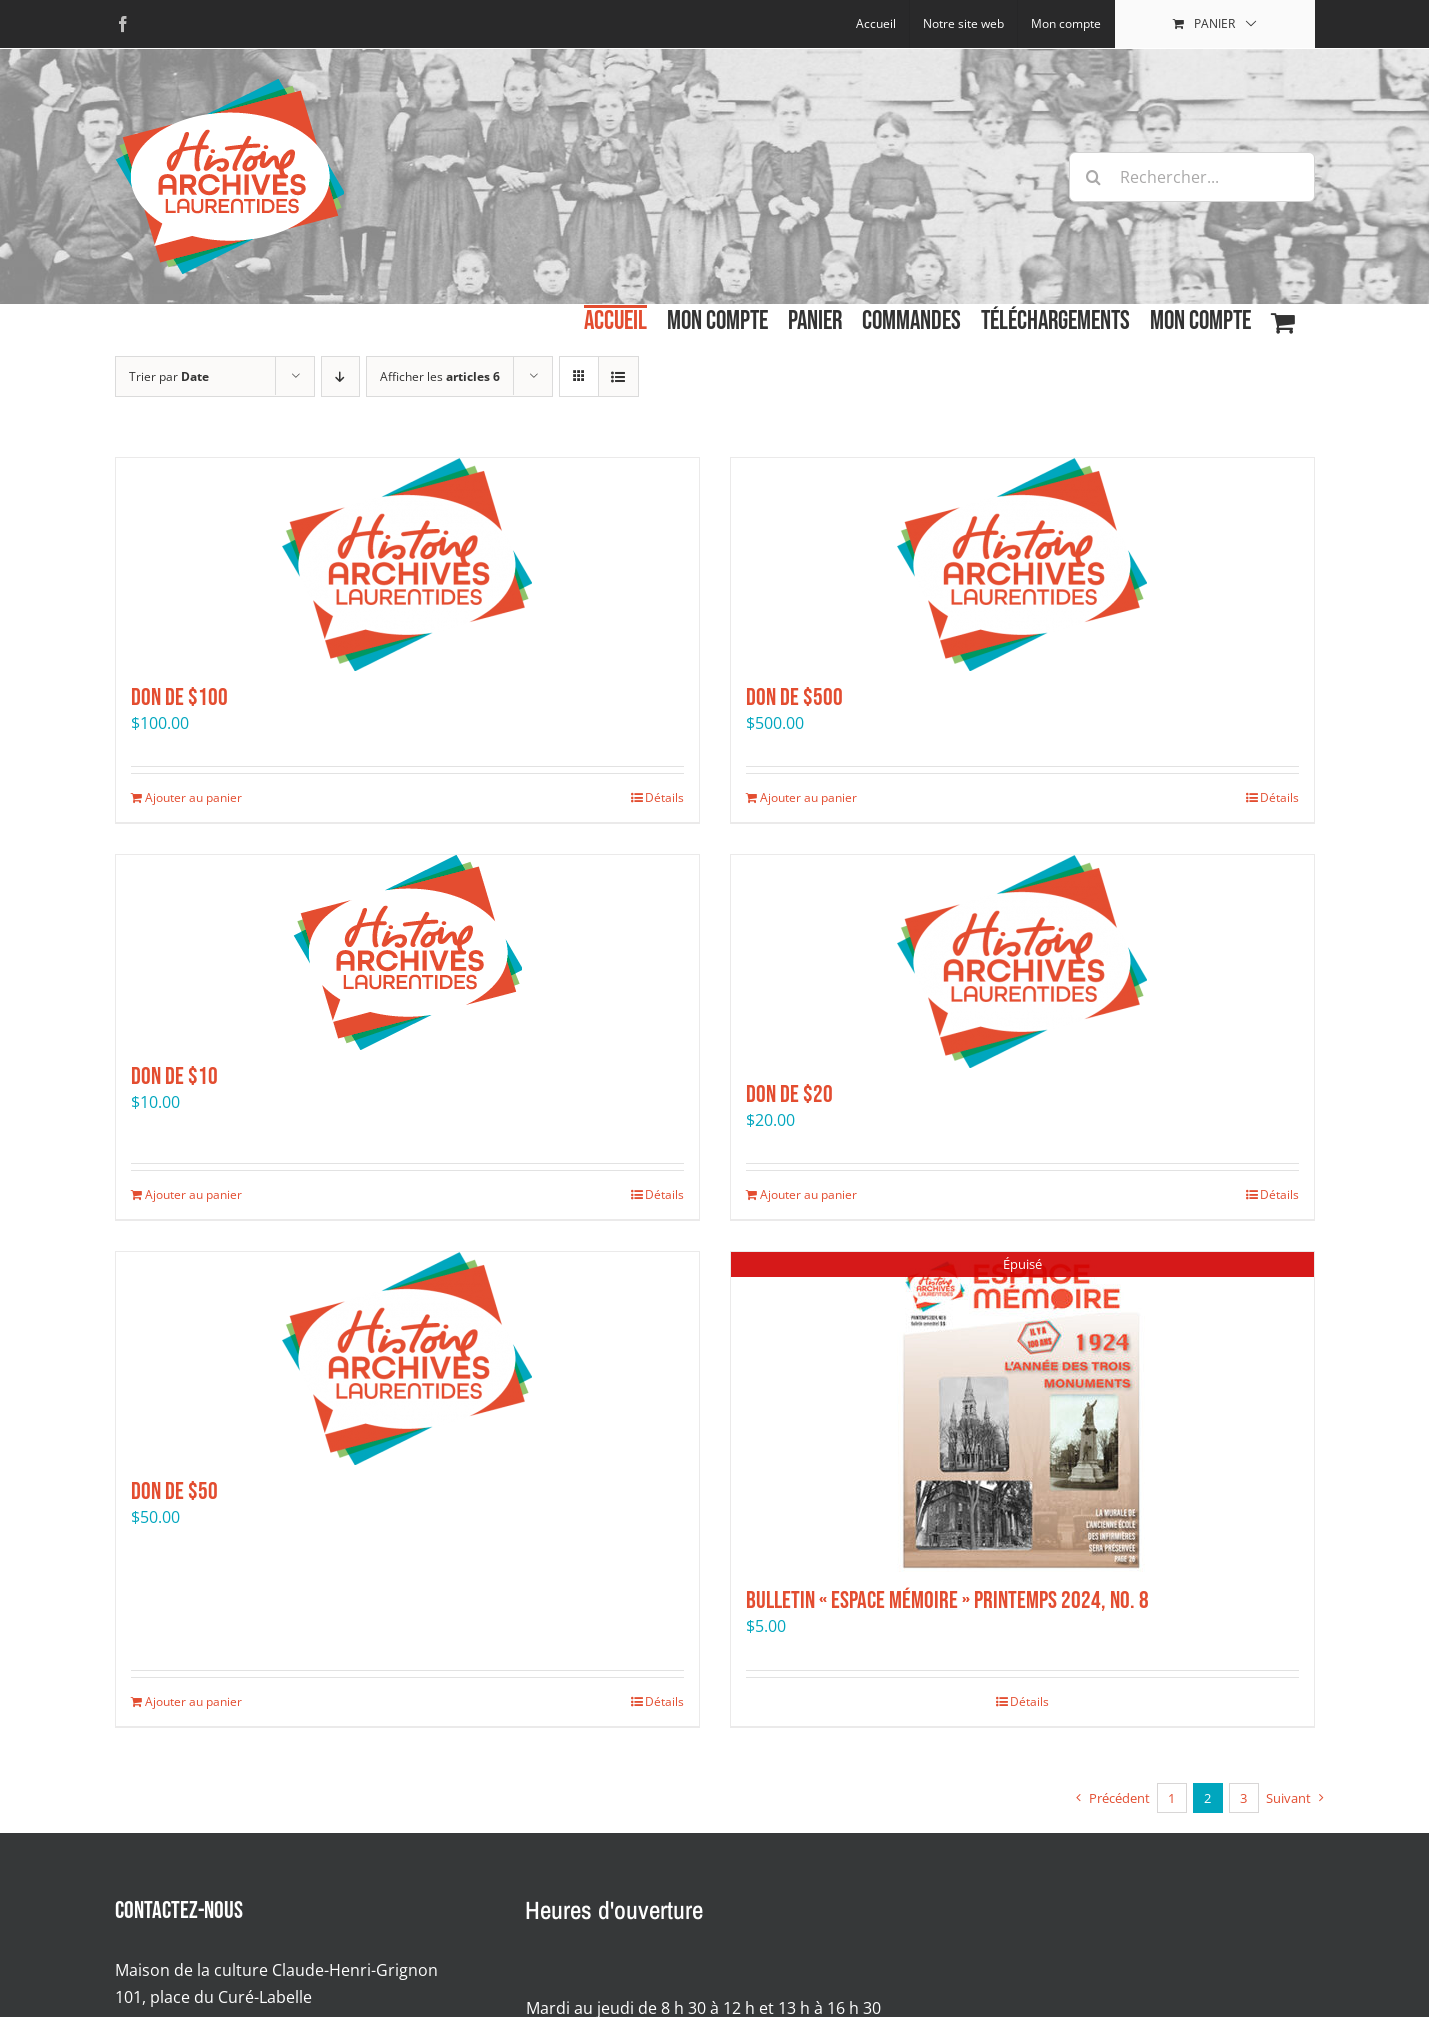  I want to click on Ajouter au panier [Ajouter au panier : “Don de $50”], so click(193, 1701).